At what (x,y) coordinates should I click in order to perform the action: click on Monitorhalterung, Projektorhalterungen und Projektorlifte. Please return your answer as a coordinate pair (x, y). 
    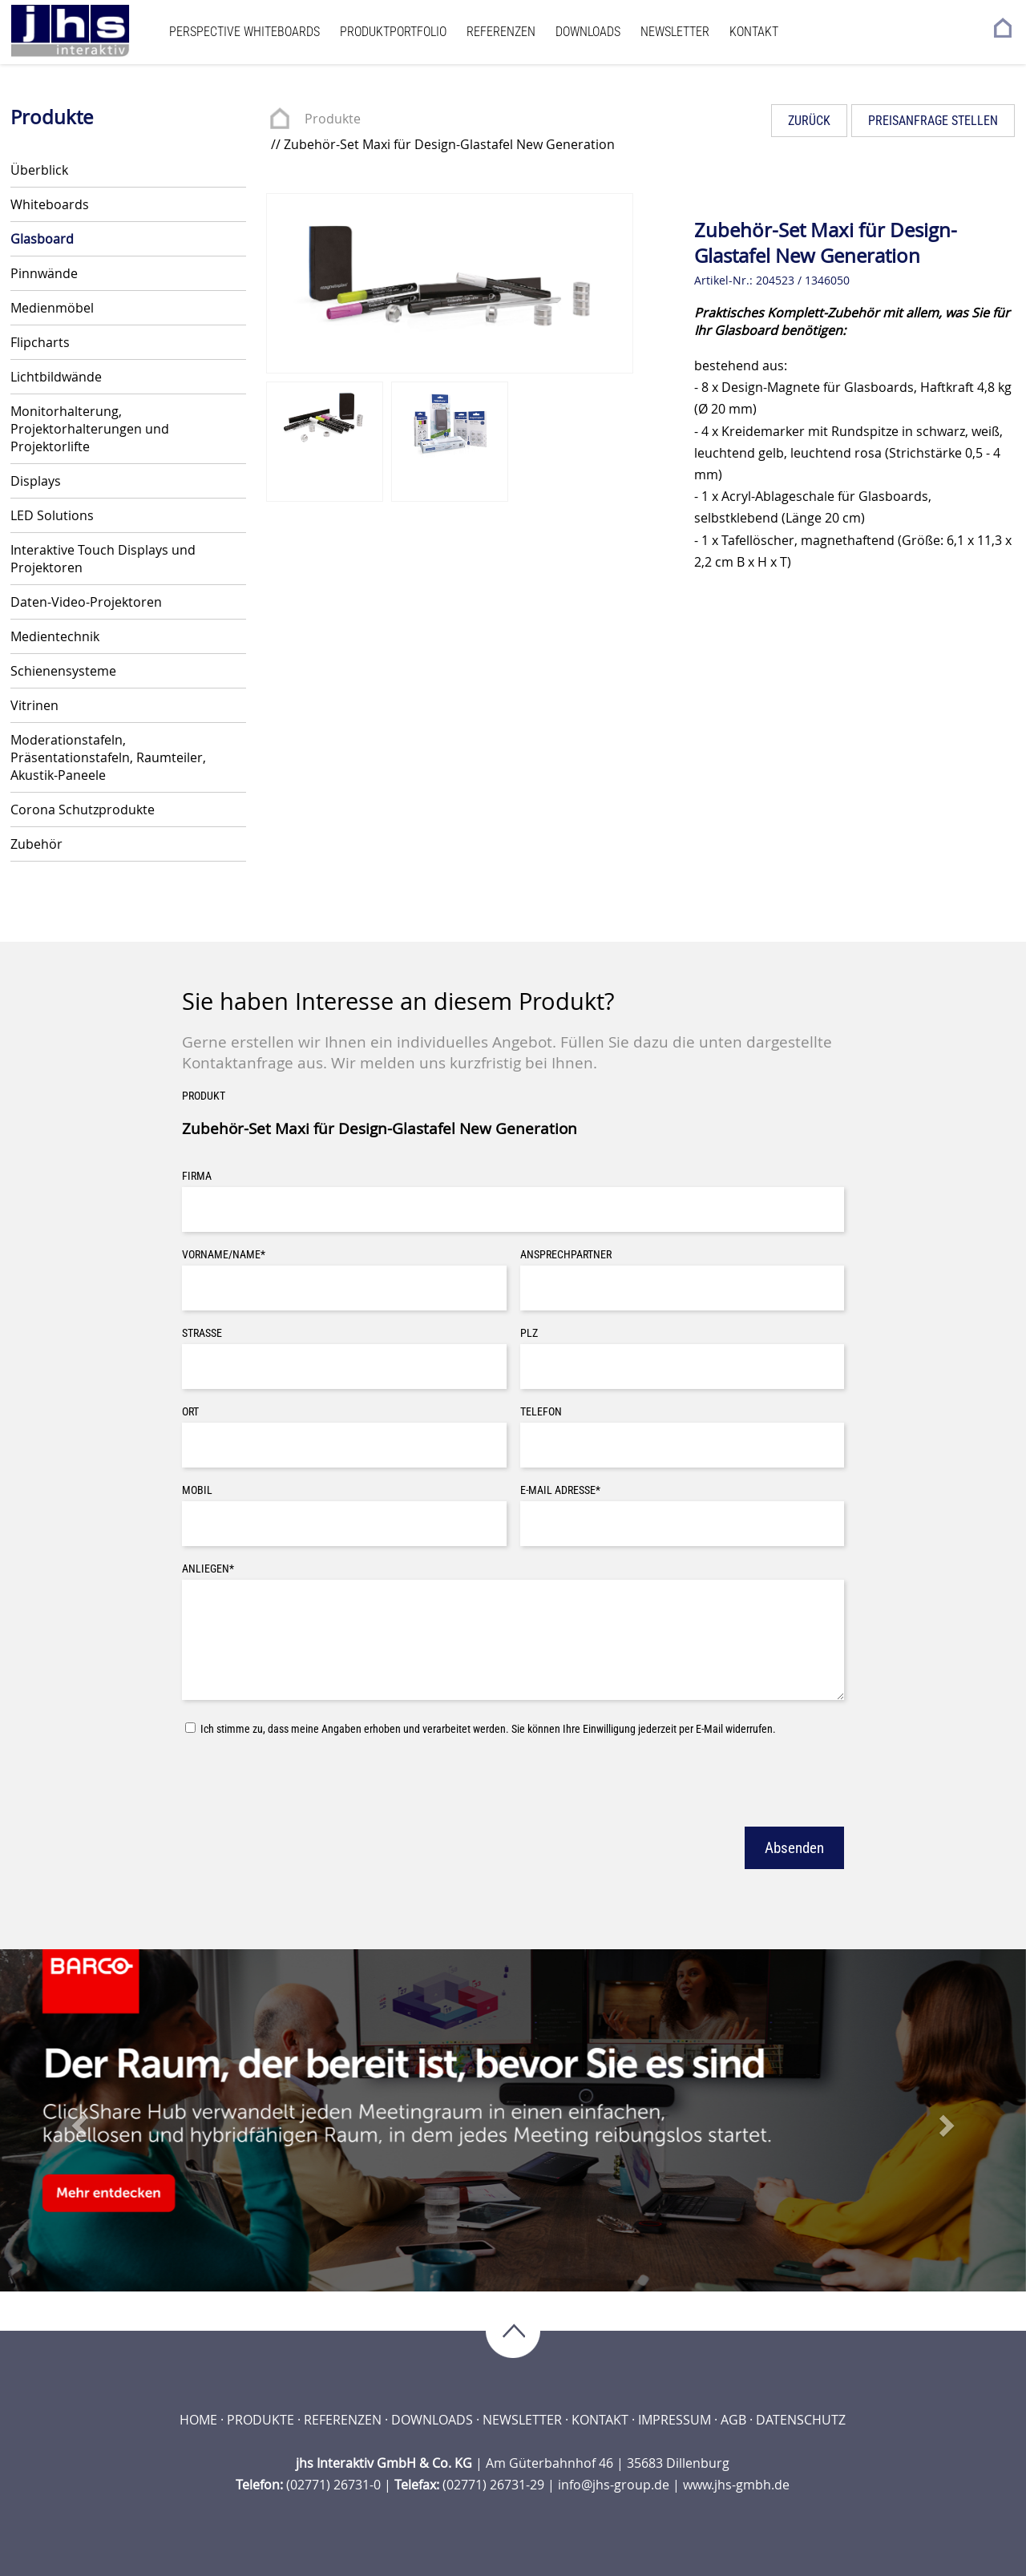
    Looking at the image, I should click on (89, 428).